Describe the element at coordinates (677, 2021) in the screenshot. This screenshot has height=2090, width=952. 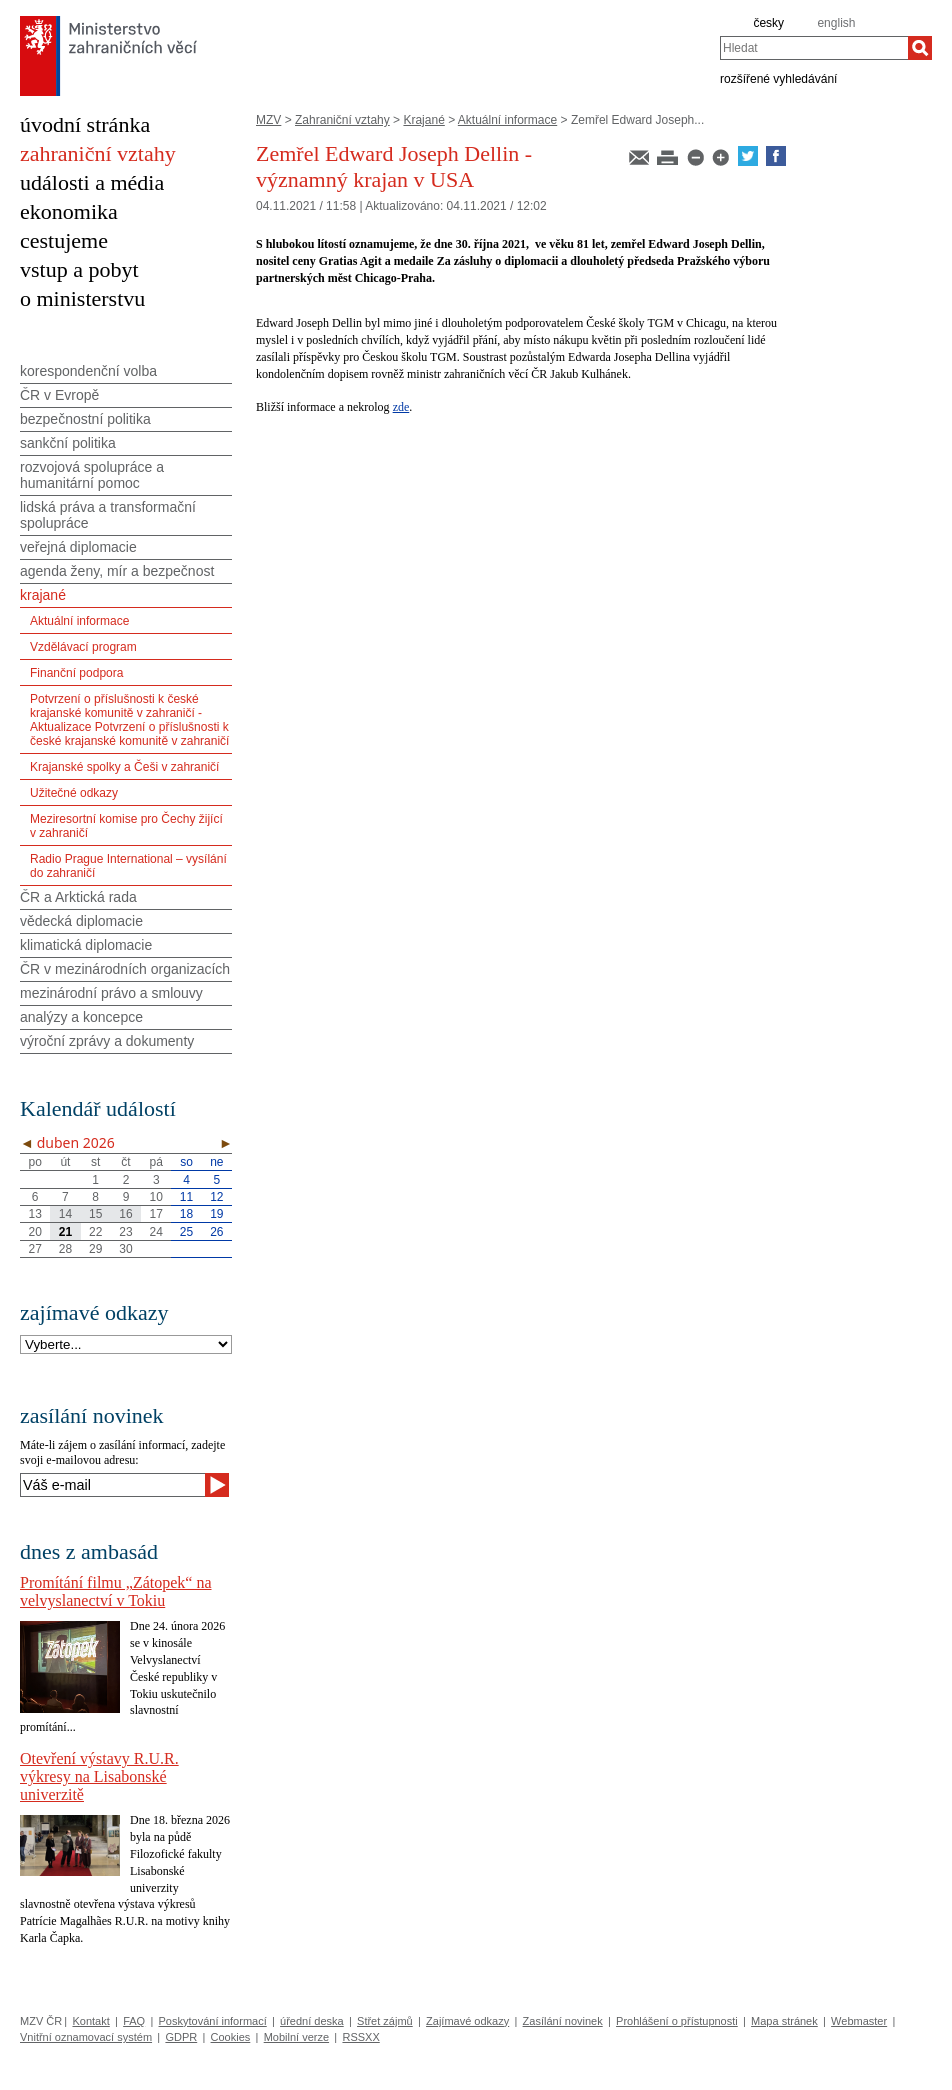
I see `Prohlášení o přístupnosti` at that location.